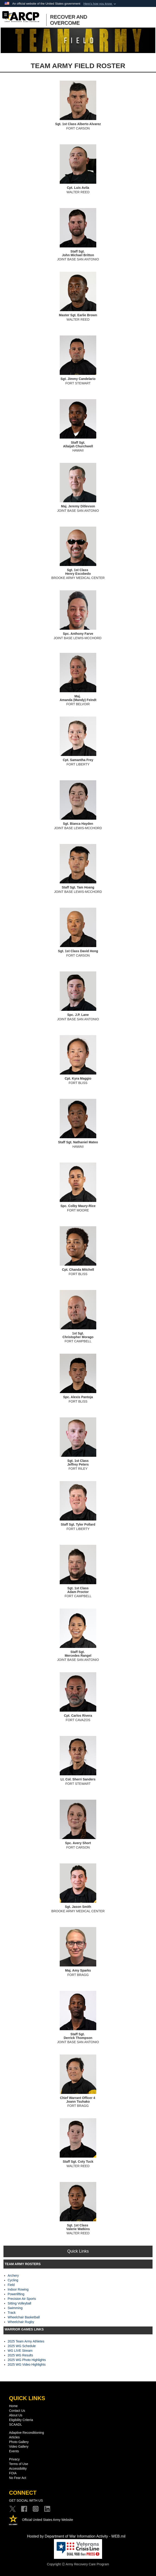 Image resolution: width=156 pixels, height=2576 pixels. I want to click on Photo Gallery, so click(19, 2442).